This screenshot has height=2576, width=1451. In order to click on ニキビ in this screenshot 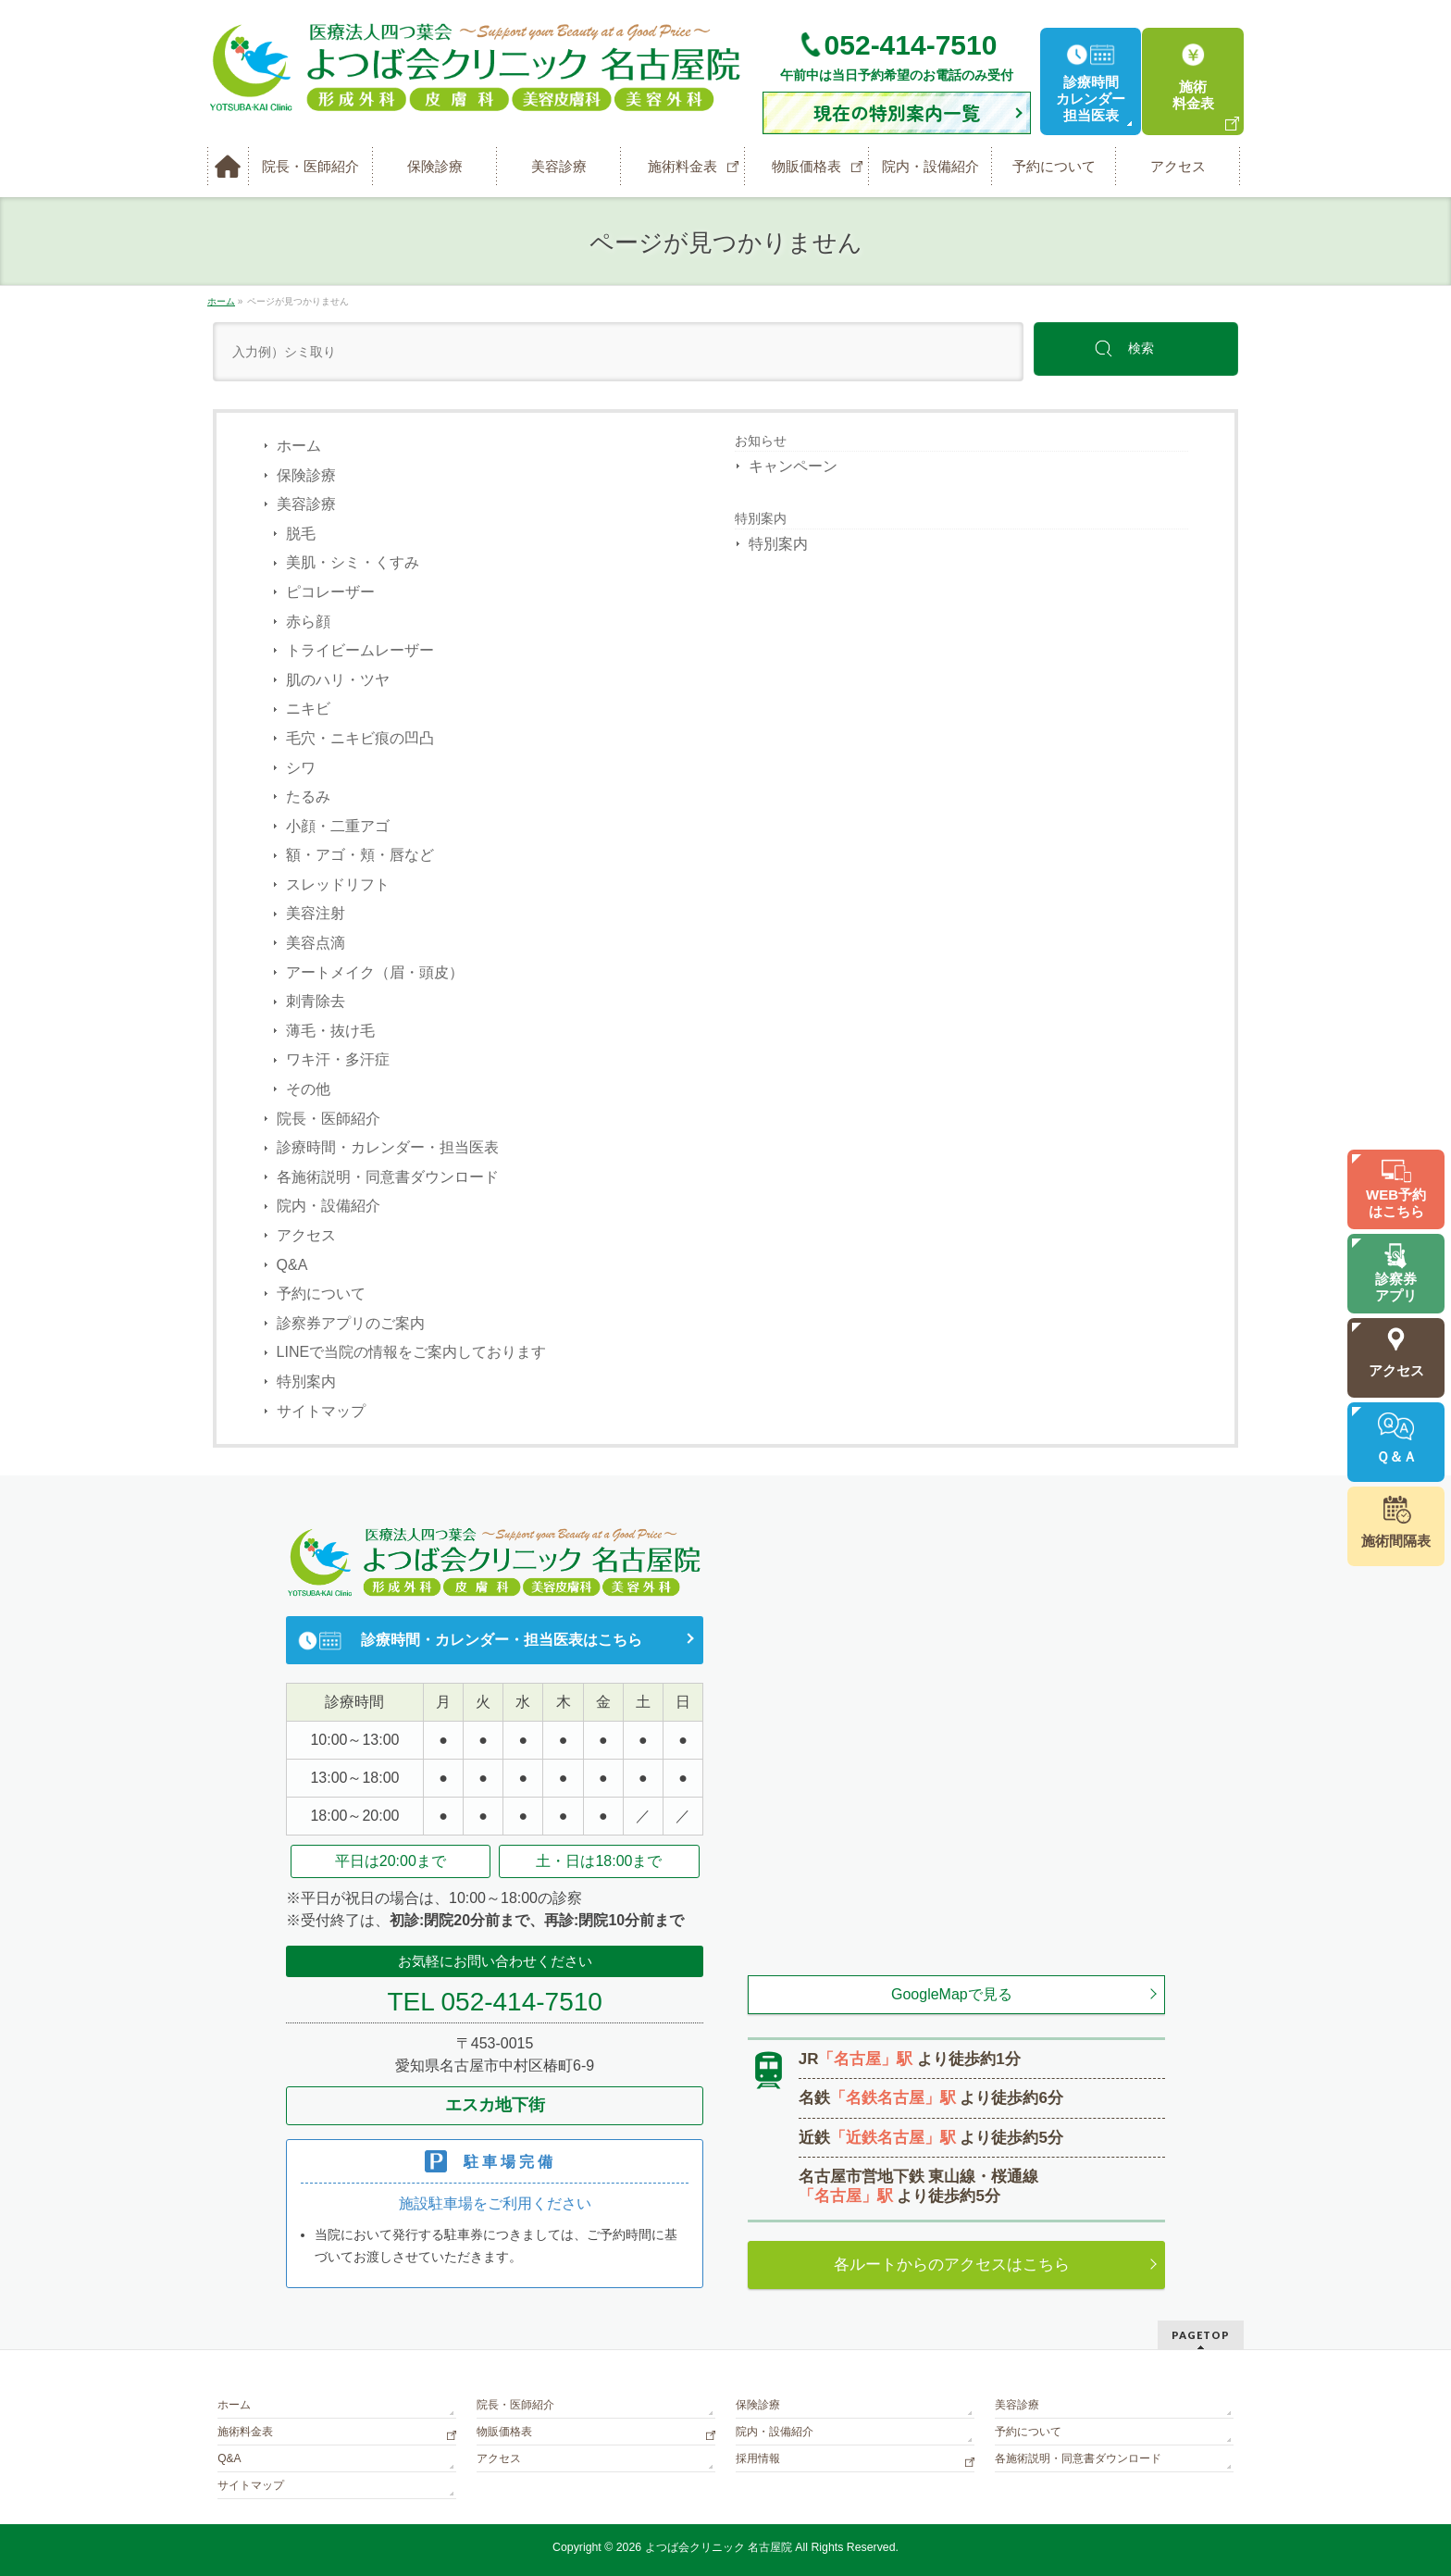, I will do `click(308, 708)`.